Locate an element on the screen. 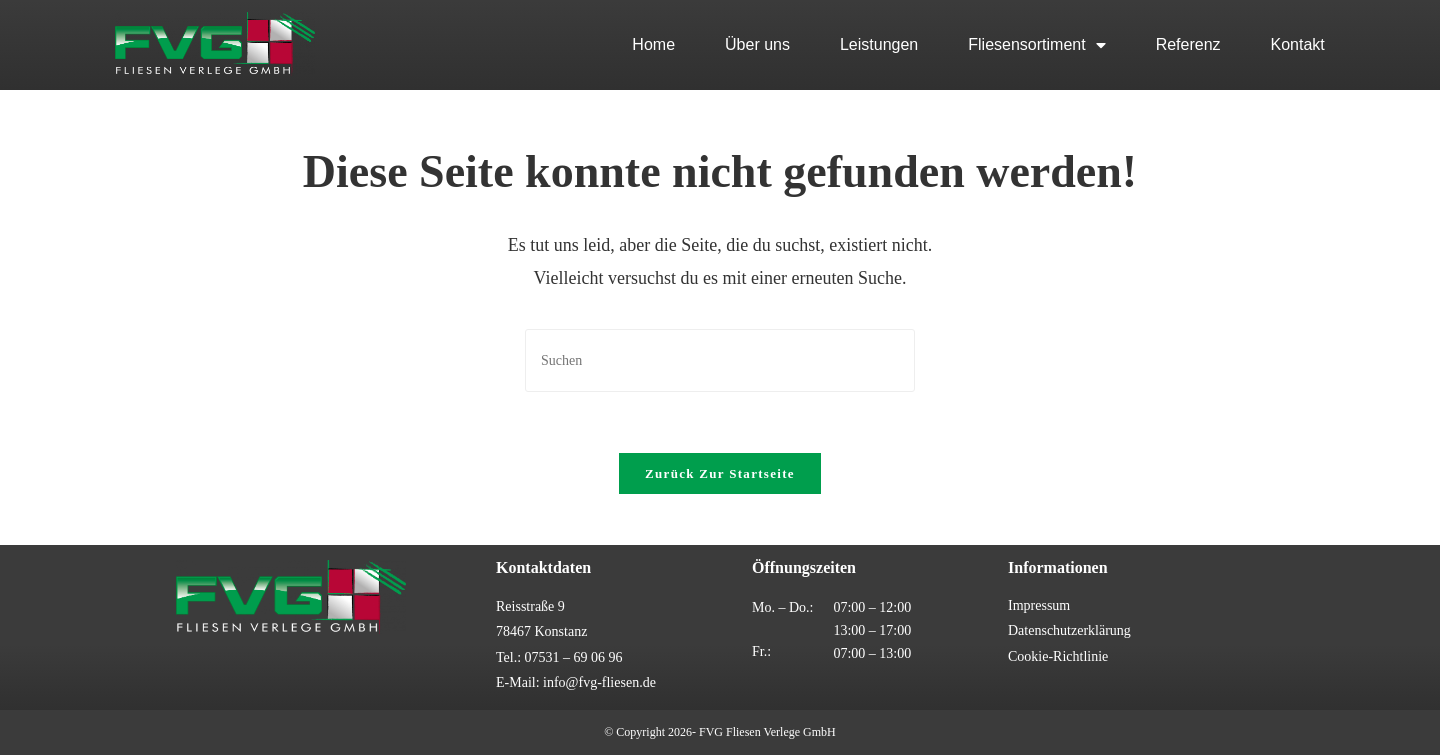 This screenshot has width=1440, height=755. Cookie-Richtlinie is located at coordinates (1058, 656).